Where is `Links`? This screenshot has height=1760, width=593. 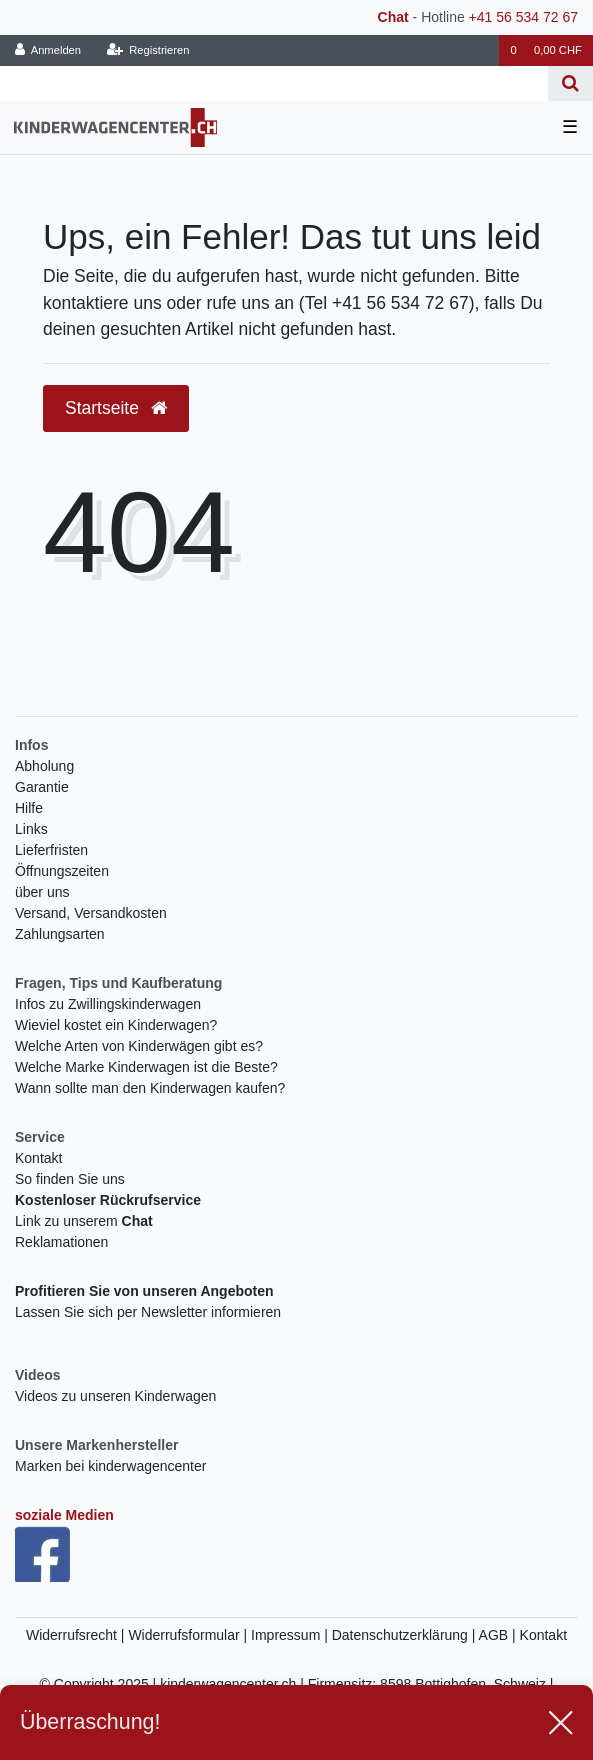
Links is located at coordinates (31, 829).